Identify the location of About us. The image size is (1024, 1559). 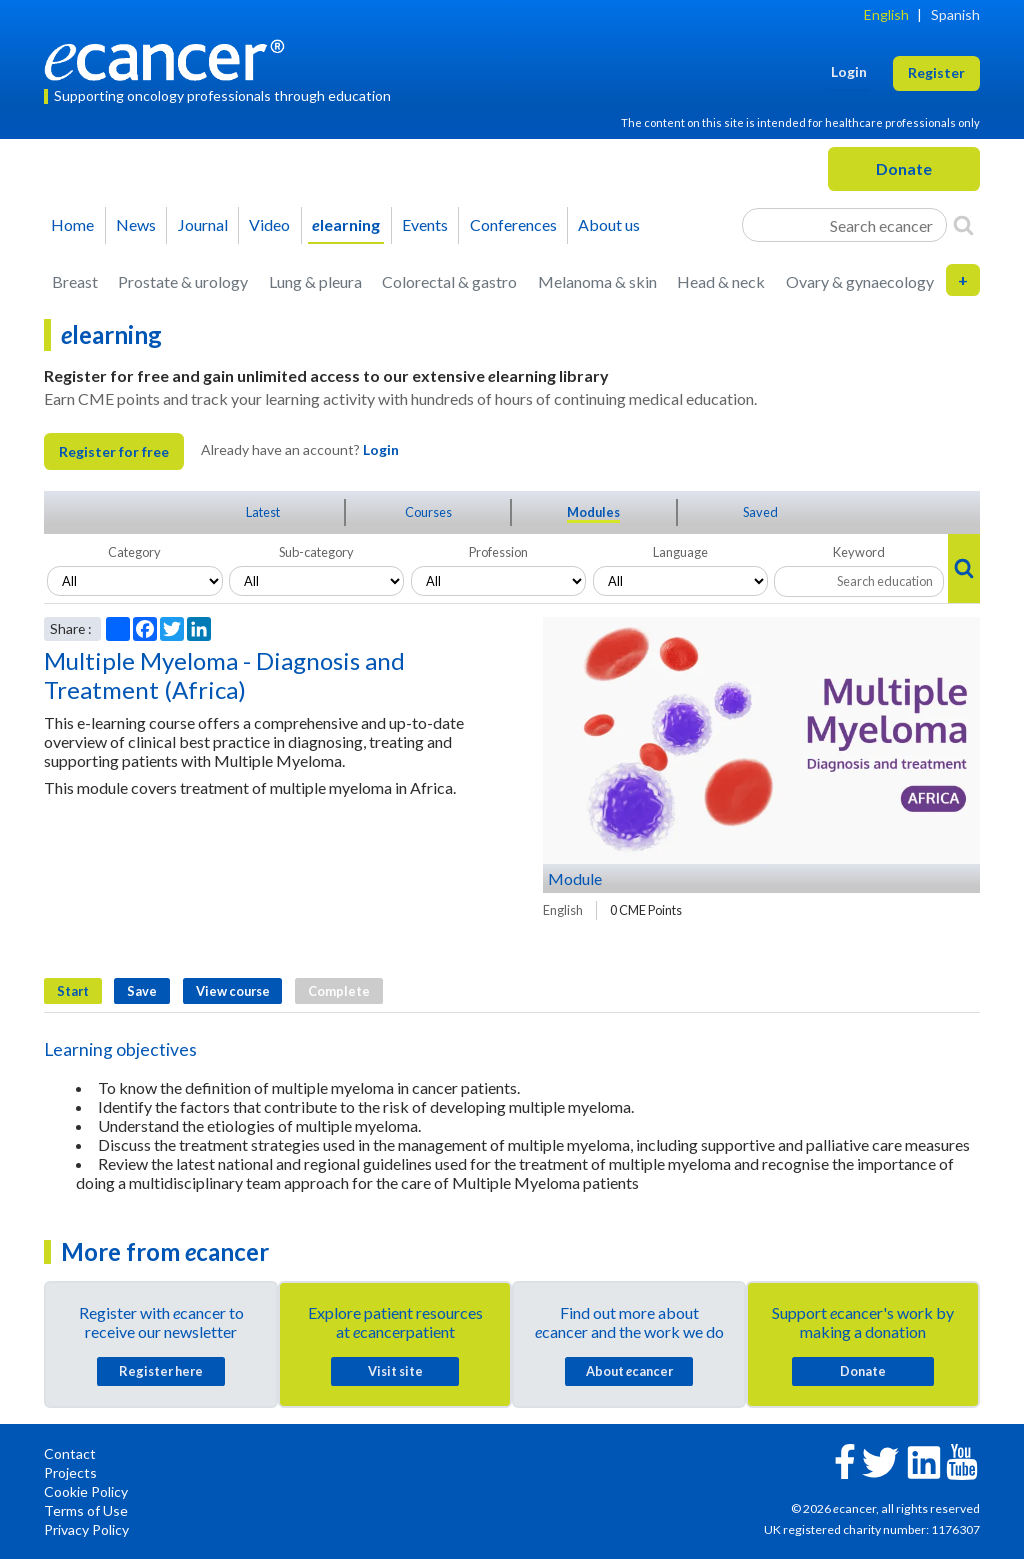
(609, 224).